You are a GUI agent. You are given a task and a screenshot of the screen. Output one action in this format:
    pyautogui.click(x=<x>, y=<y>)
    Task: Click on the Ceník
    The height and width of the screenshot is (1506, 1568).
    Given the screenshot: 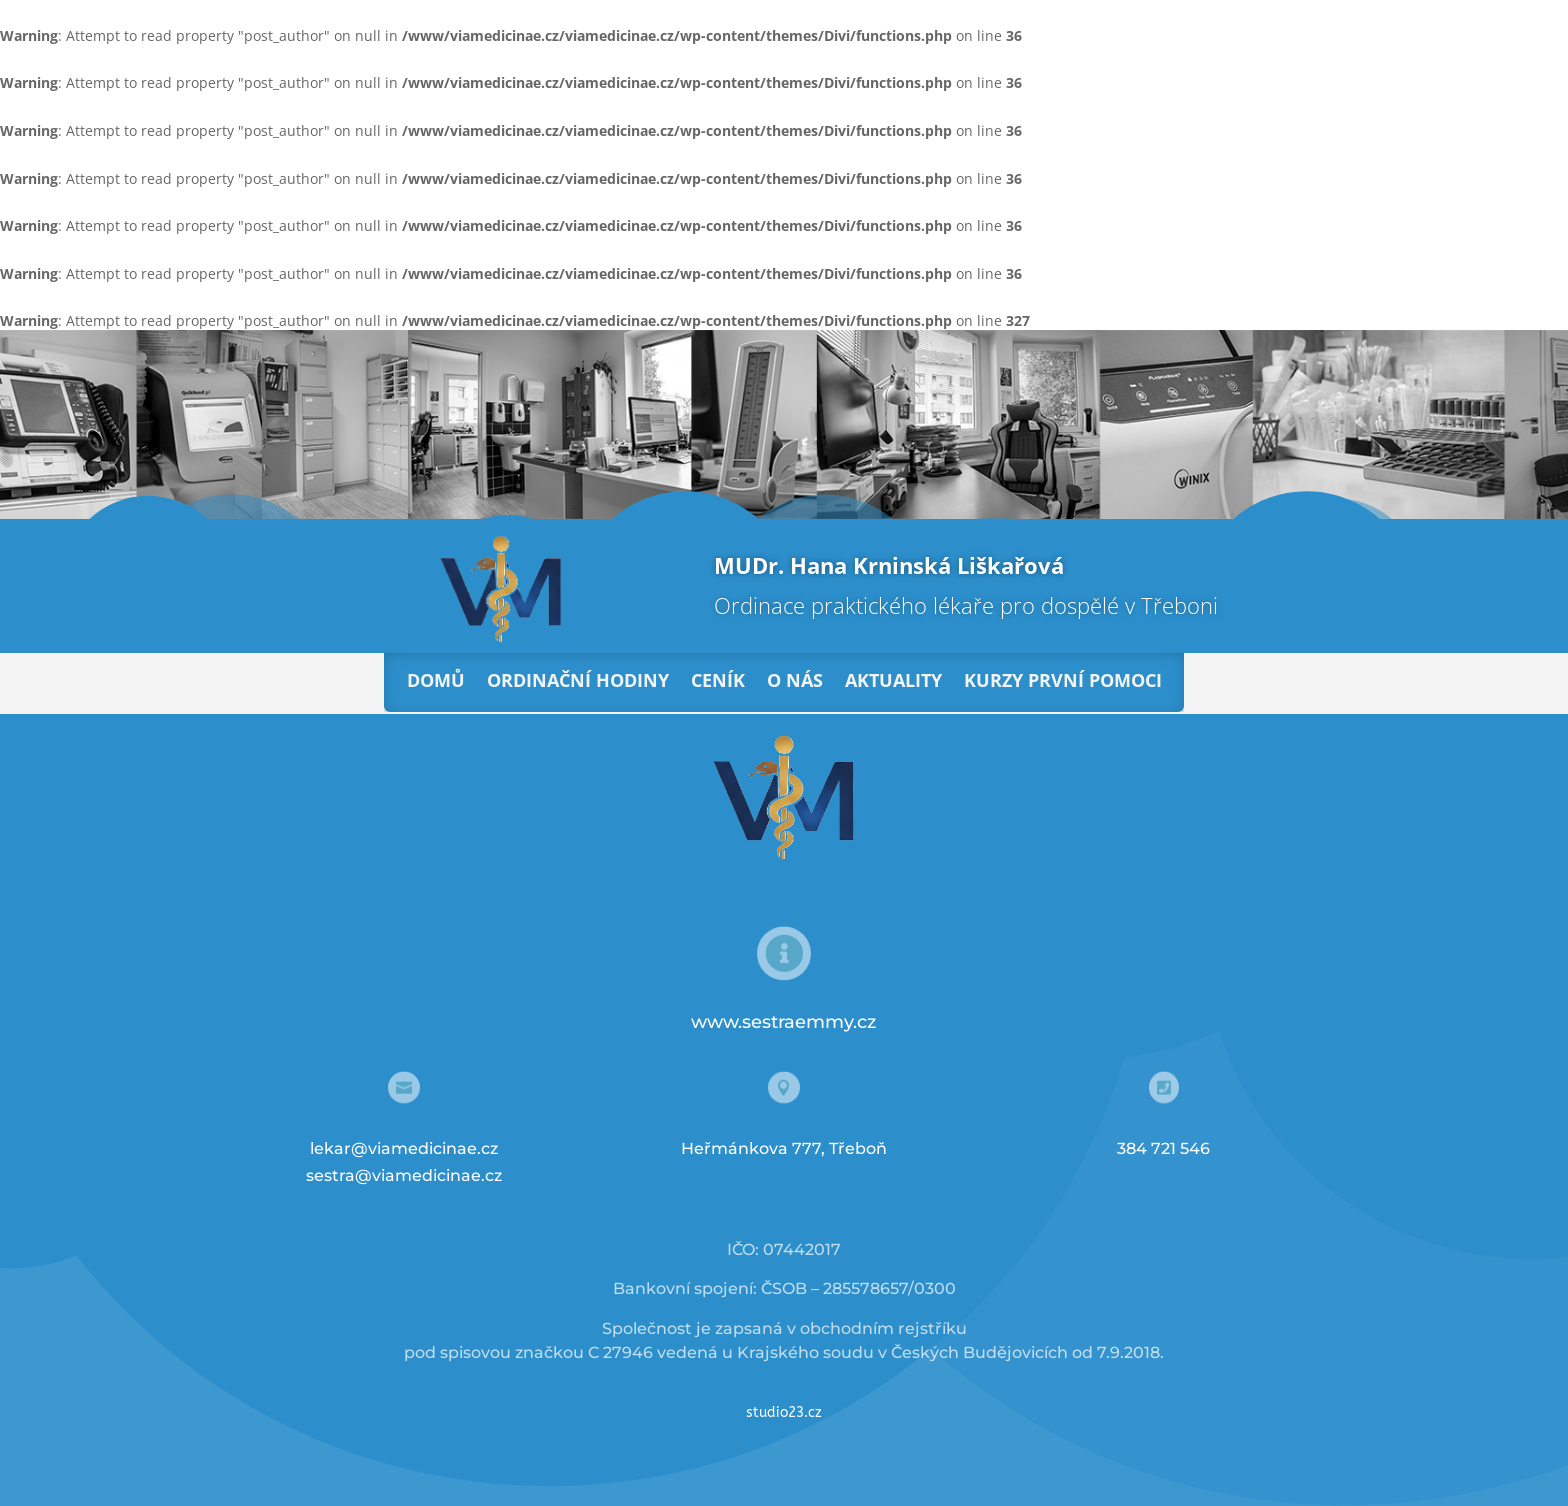 What is the action you would take?
    pyautogui.click(x=718, y=680)
    